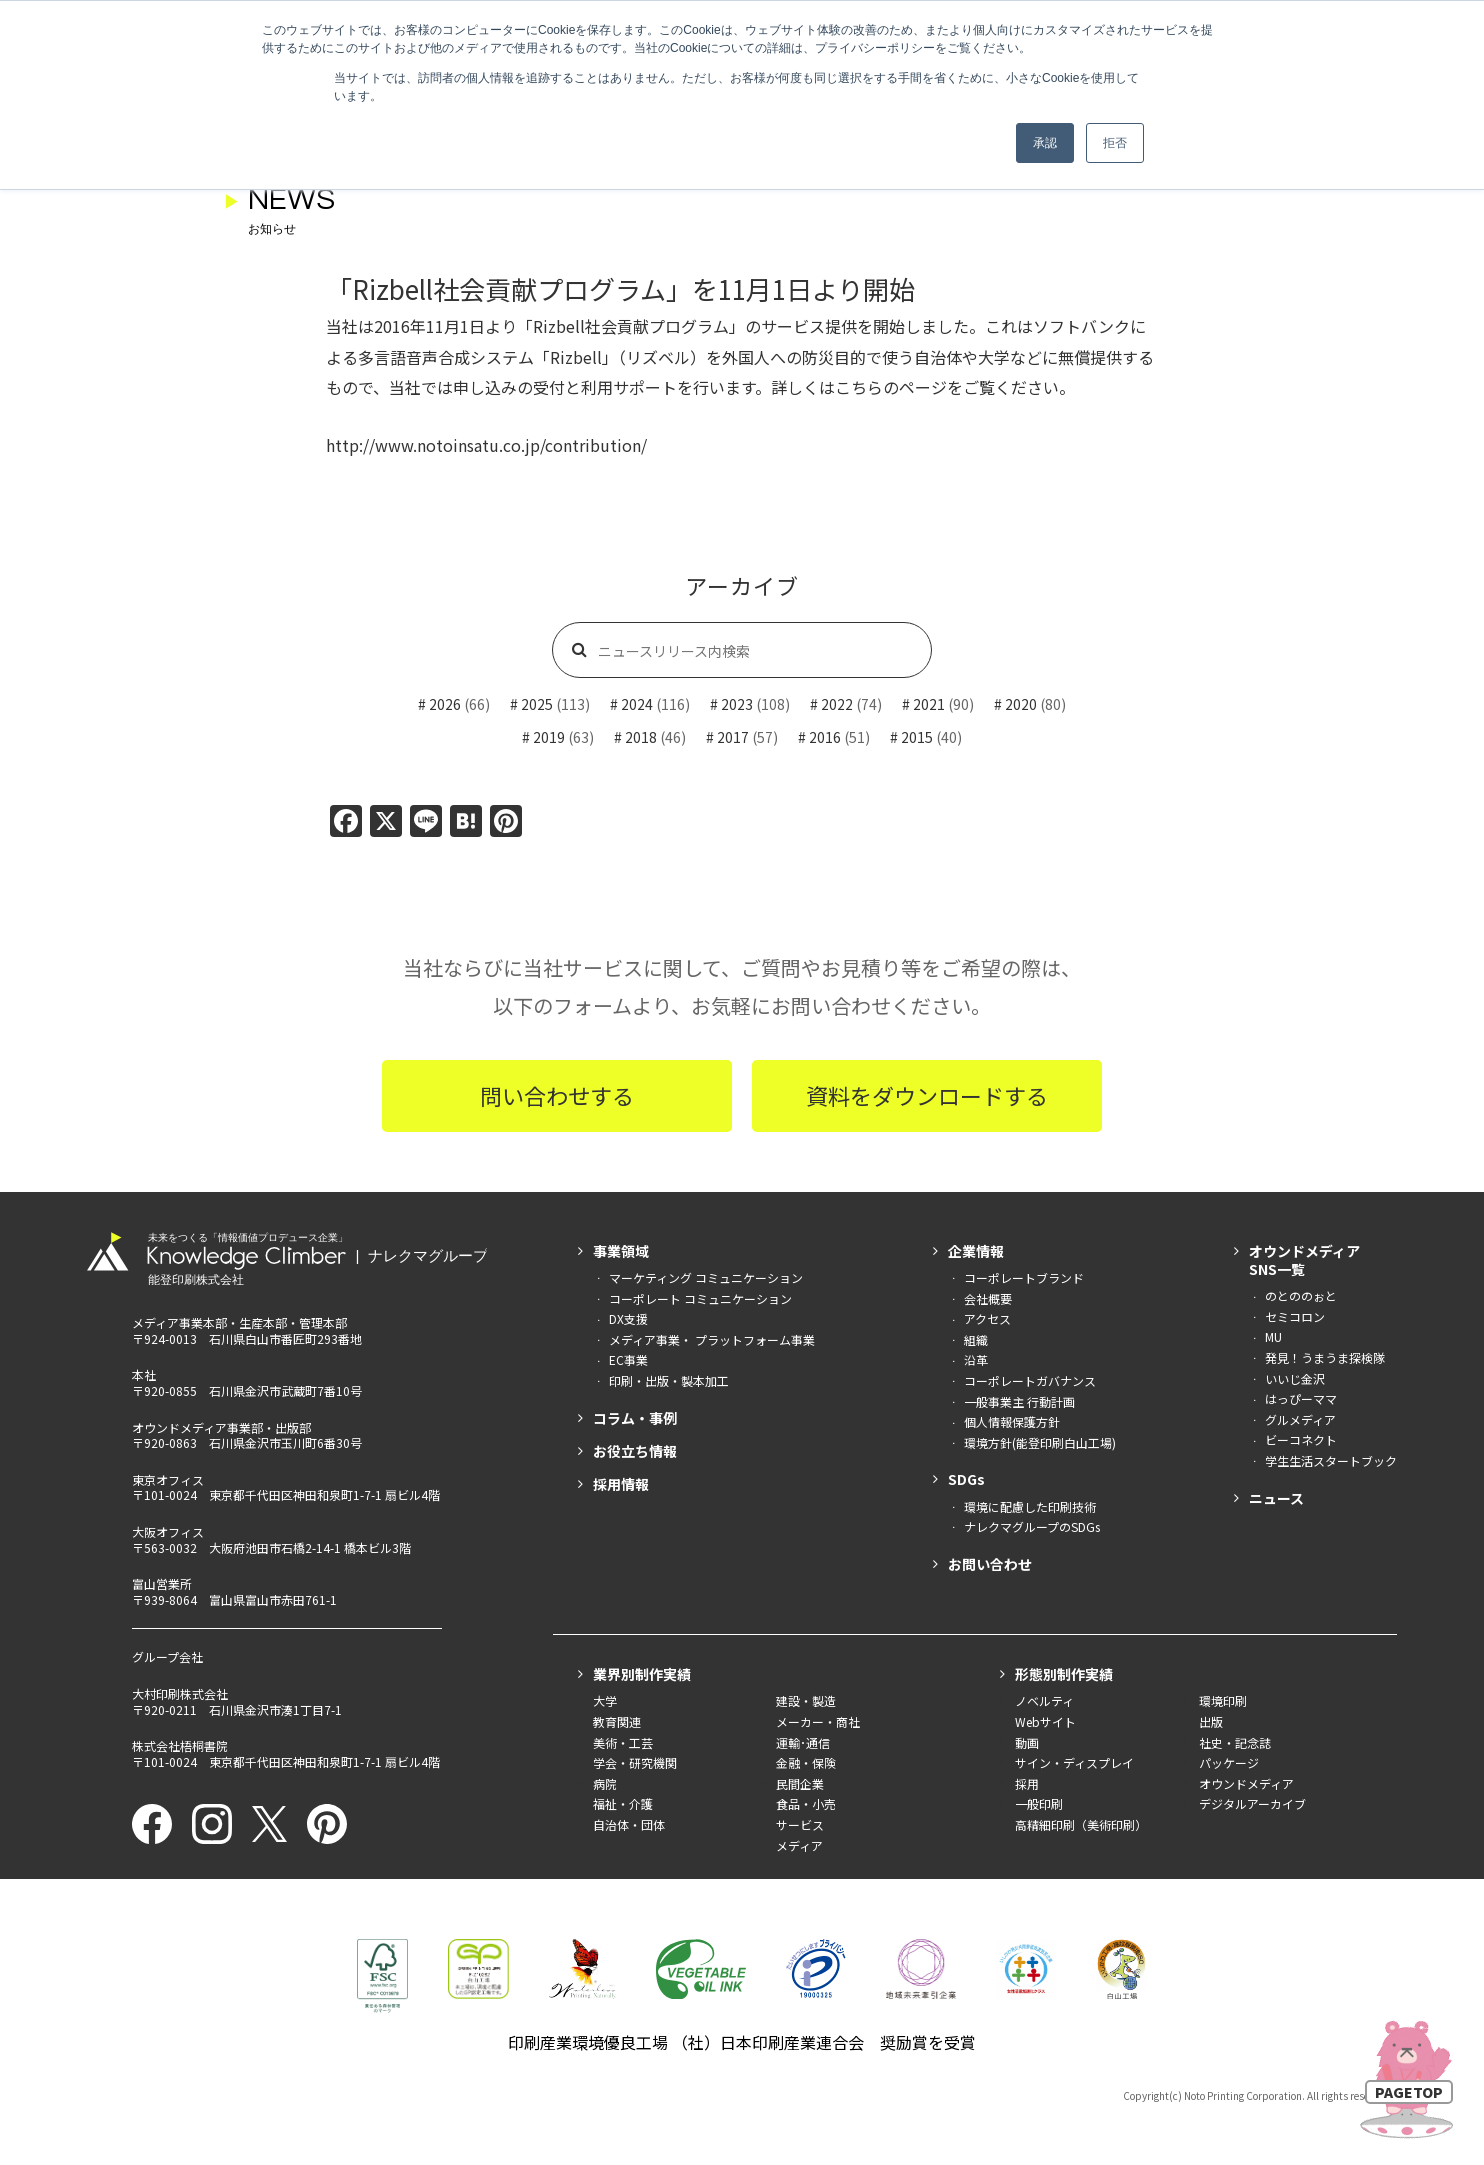  What do you see at coordinates (1030, 1506) in the screenshot?
I see `環境に配慮した印刷技術` at bounding box center [1030, 1506].